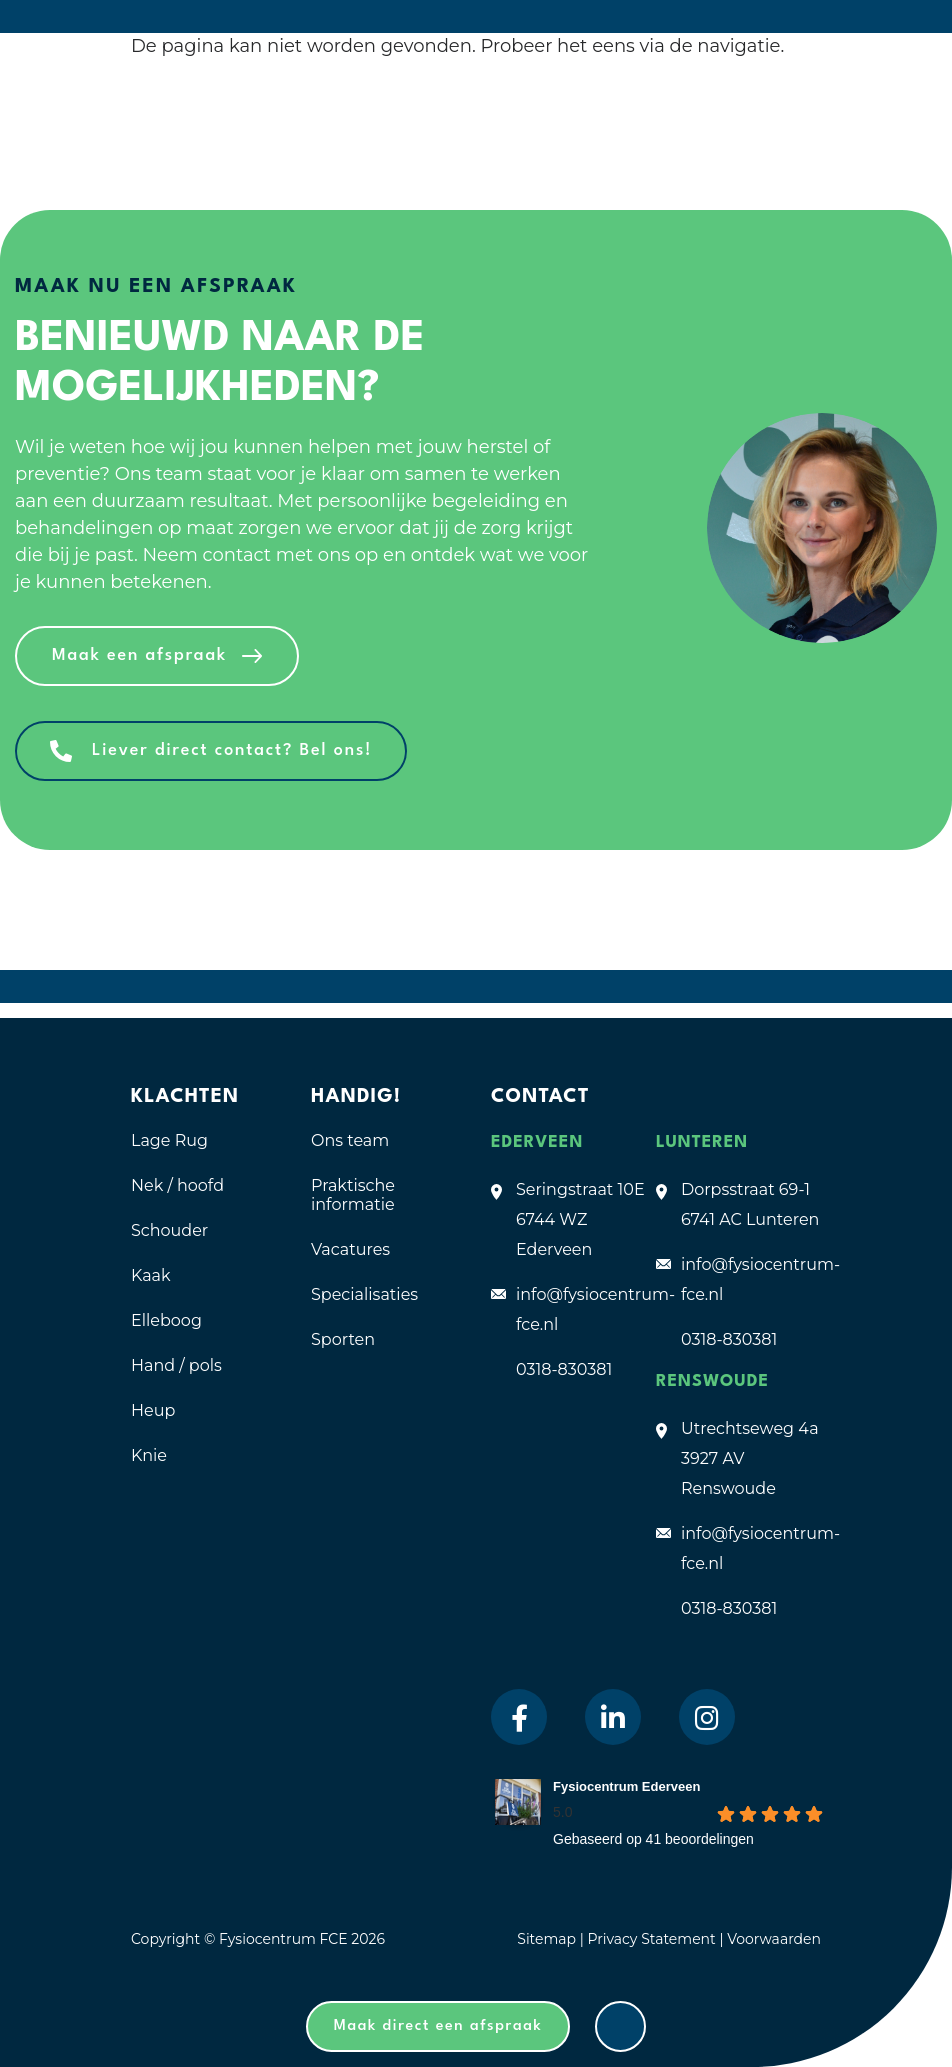 Image resolution: width=952 pixels, height=2067 pixels. Describe the element at coordinates (350, 1140) in the screenshot. I see `Ons team` at that location.